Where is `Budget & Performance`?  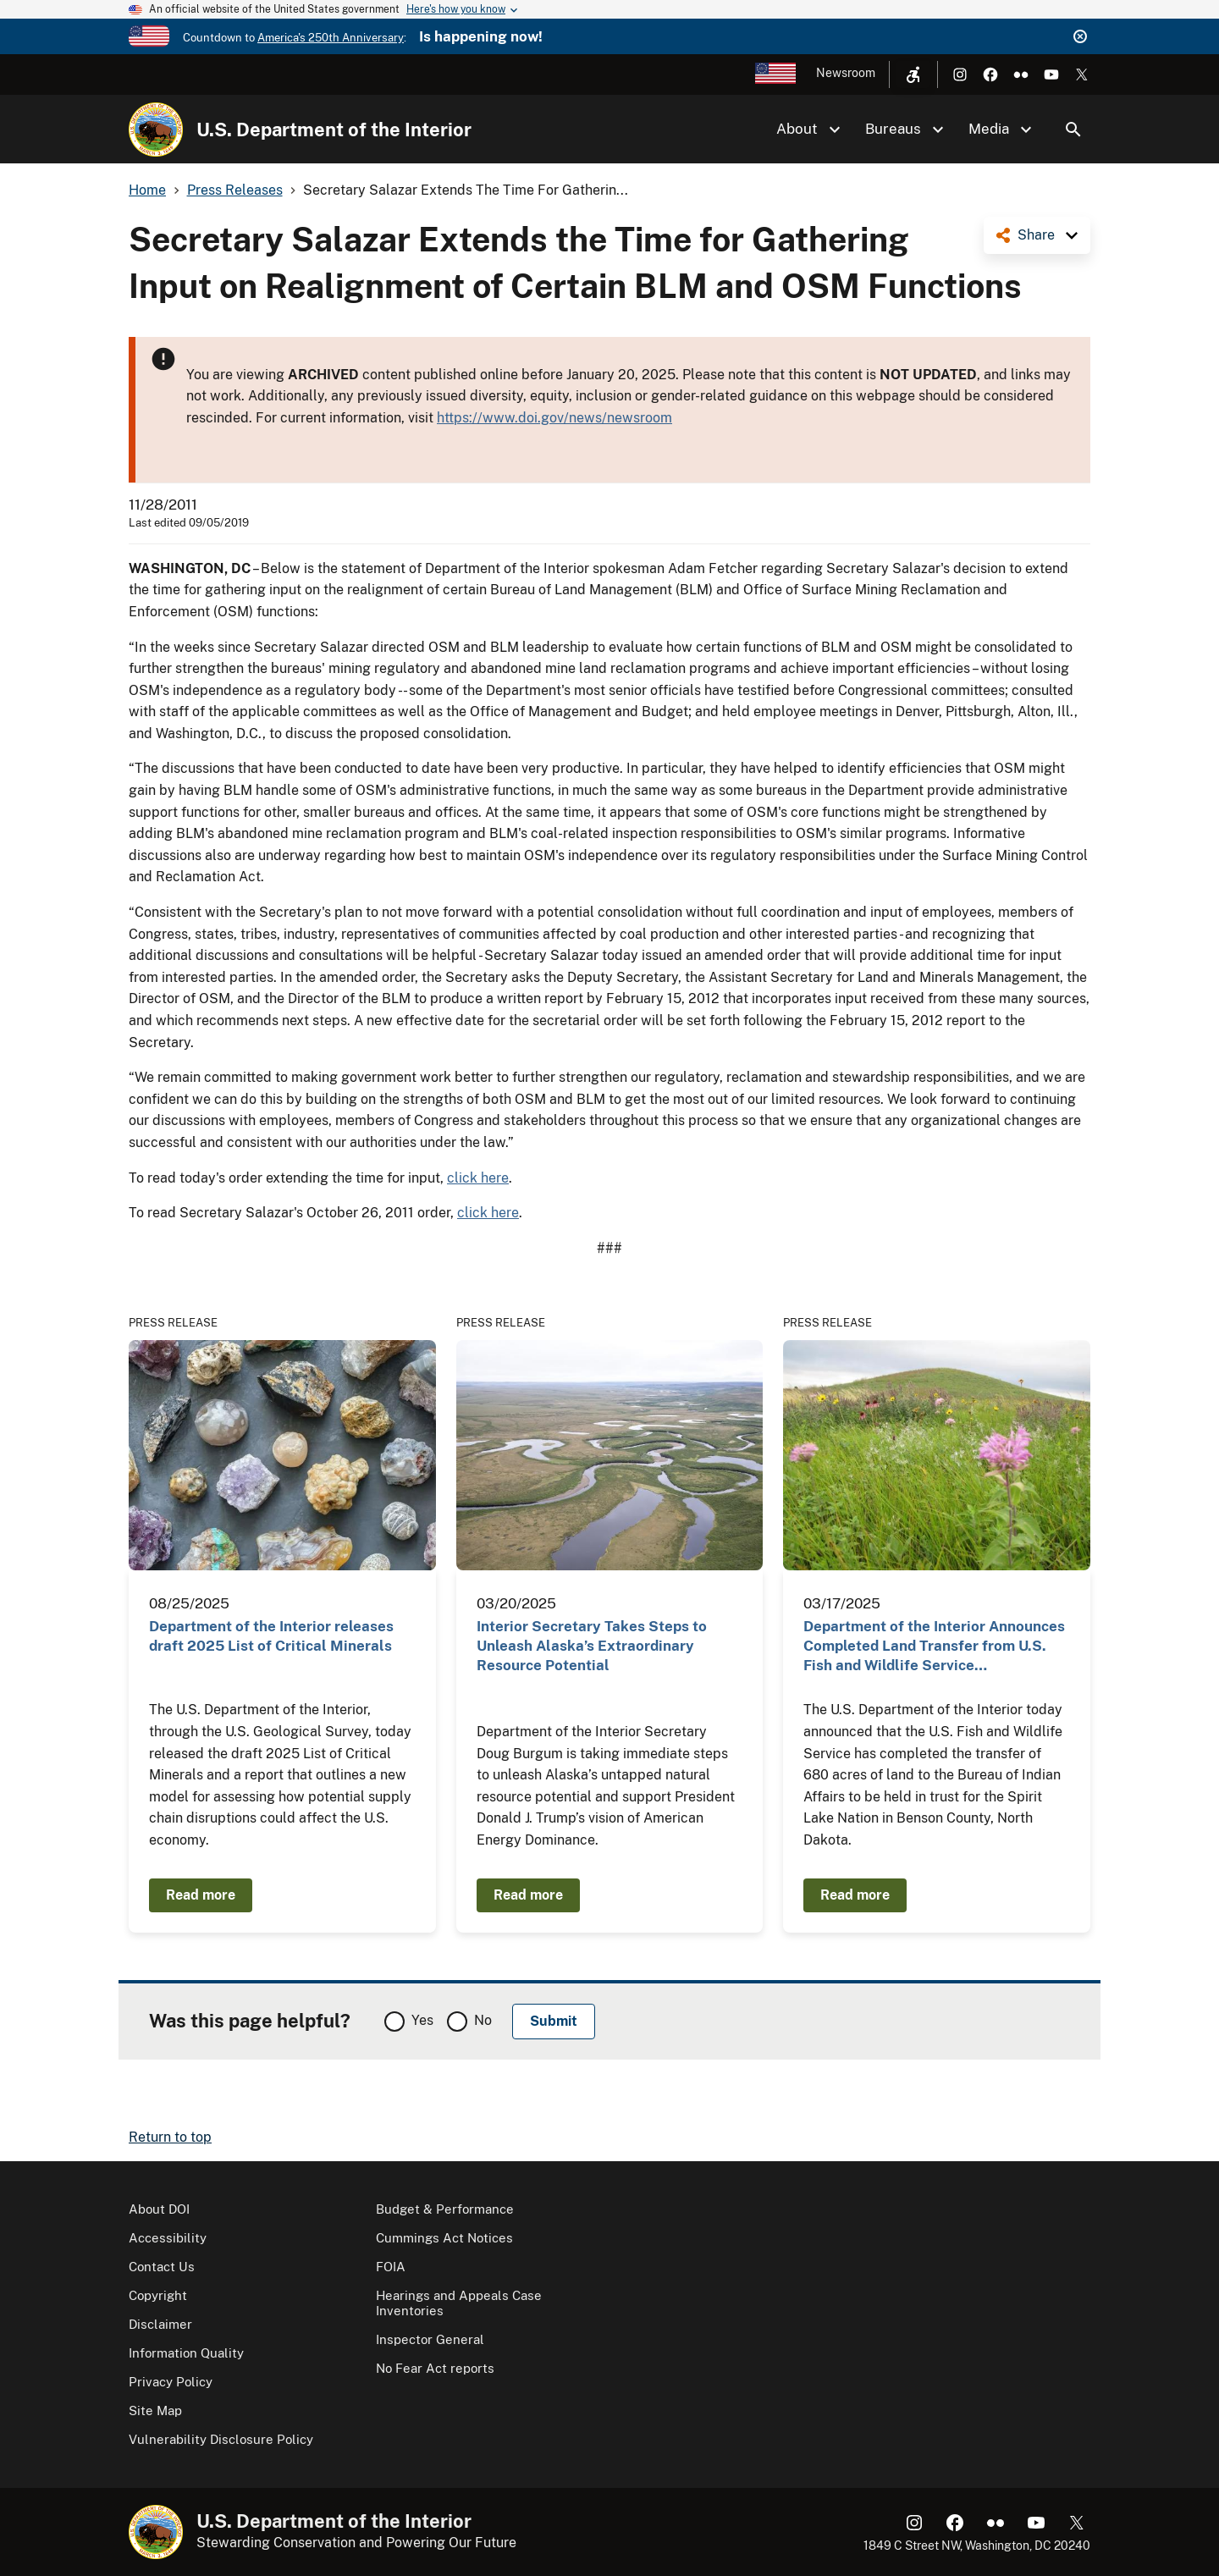 Budget & Performance is located at coordinates (445, 2209).